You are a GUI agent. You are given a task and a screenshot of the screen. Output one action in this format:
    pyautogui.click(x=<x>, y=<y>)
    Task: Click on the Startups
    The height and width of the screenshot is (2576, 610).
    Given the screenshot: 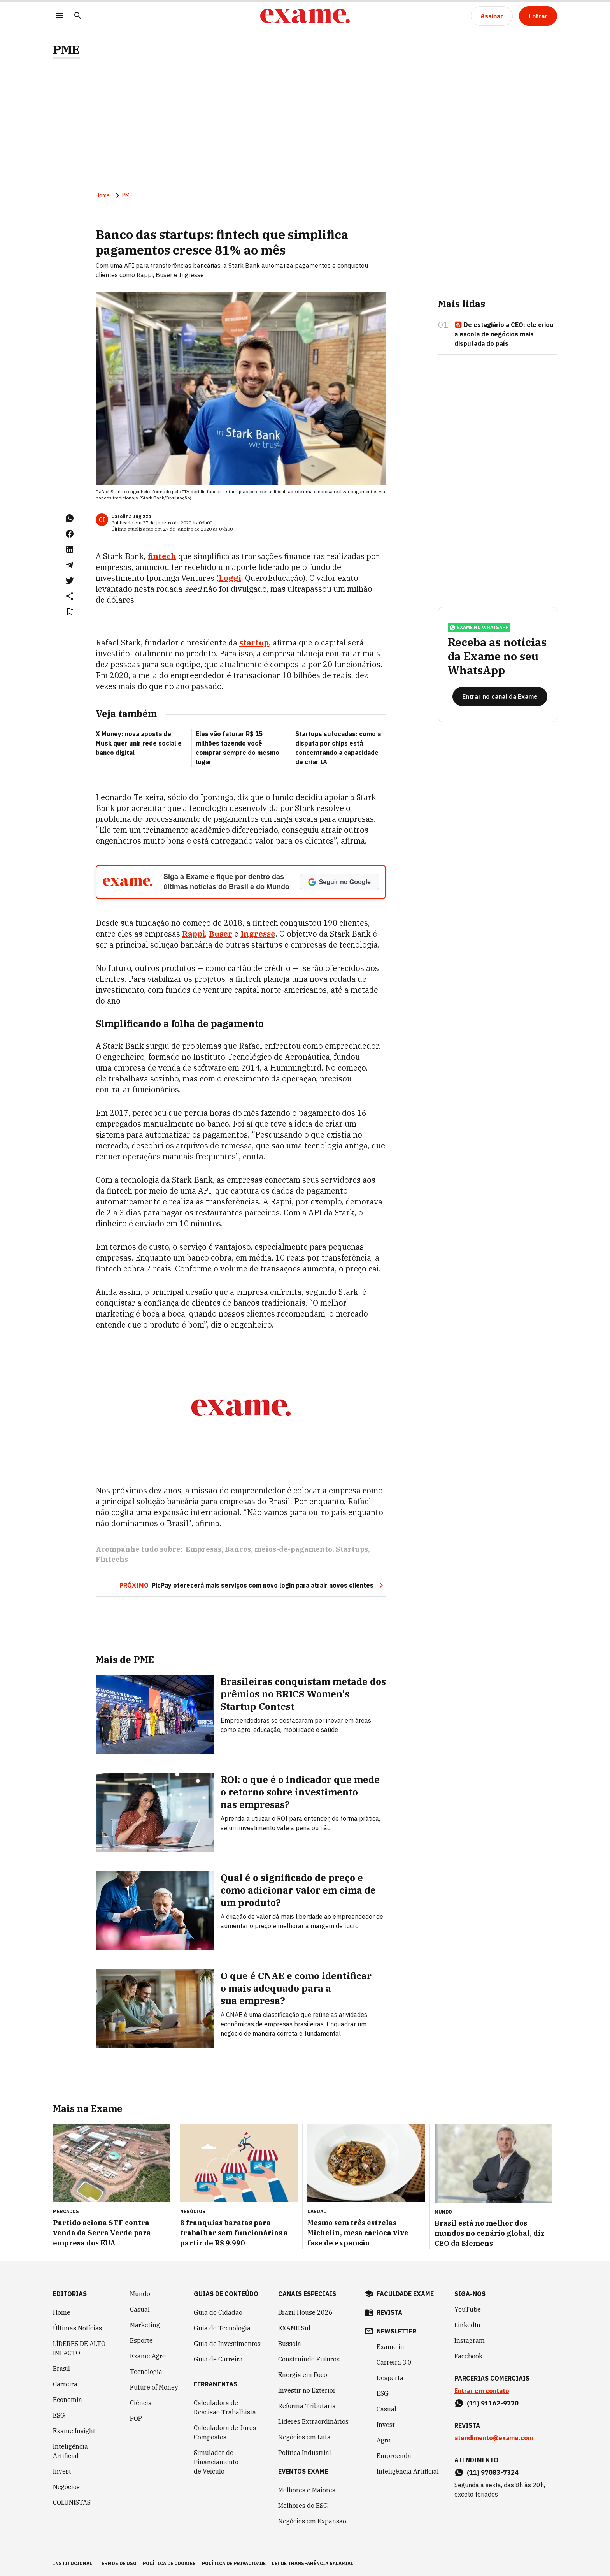 What is the action you would take?
    pyautogui.click(x=352, y=1549)
    